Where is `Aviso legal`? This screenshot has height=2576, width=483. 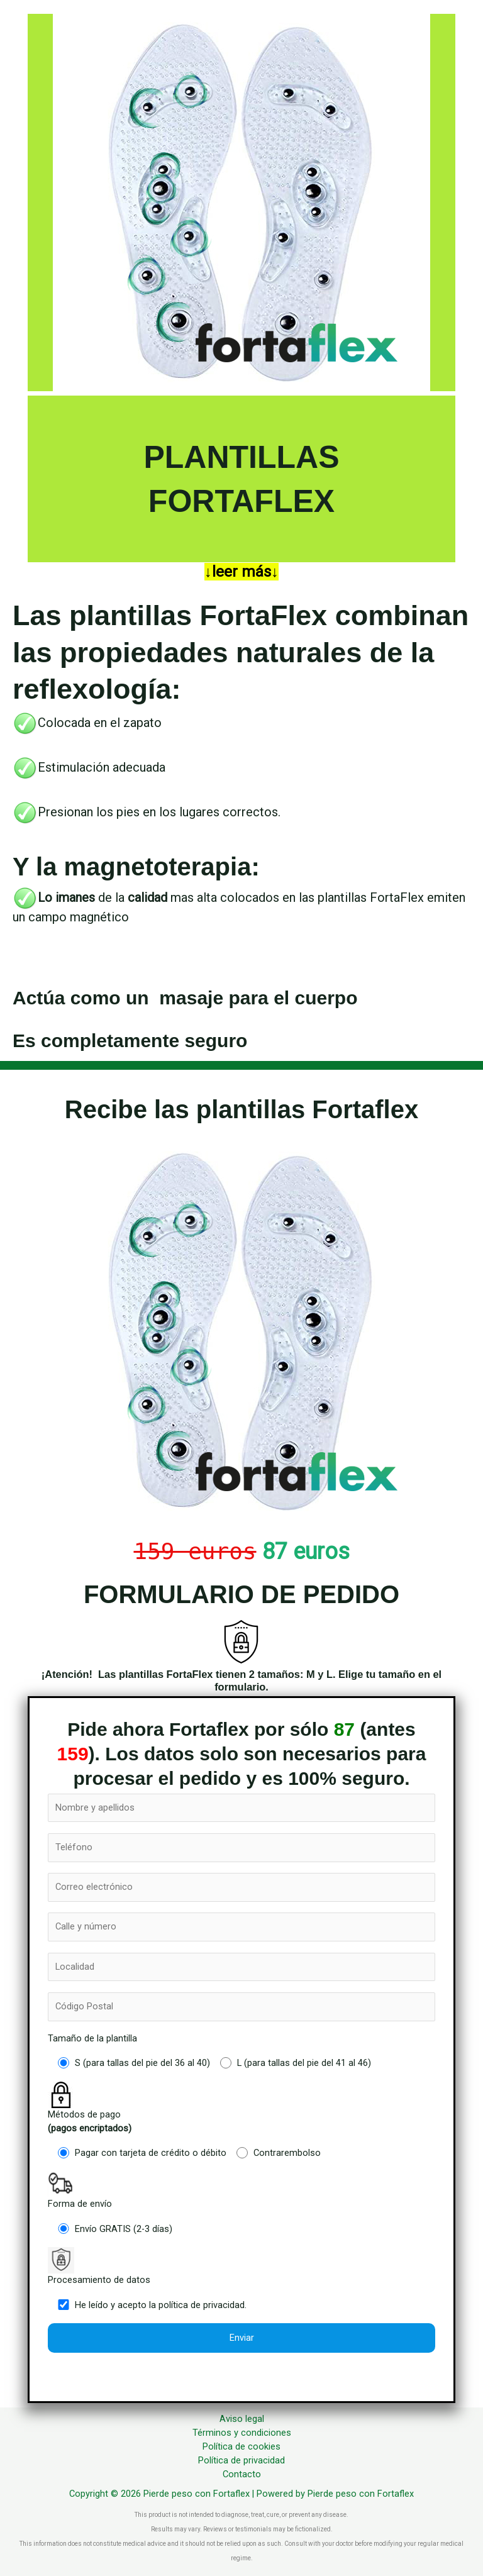 Aviso legal is located at coordinates (241, 2418).